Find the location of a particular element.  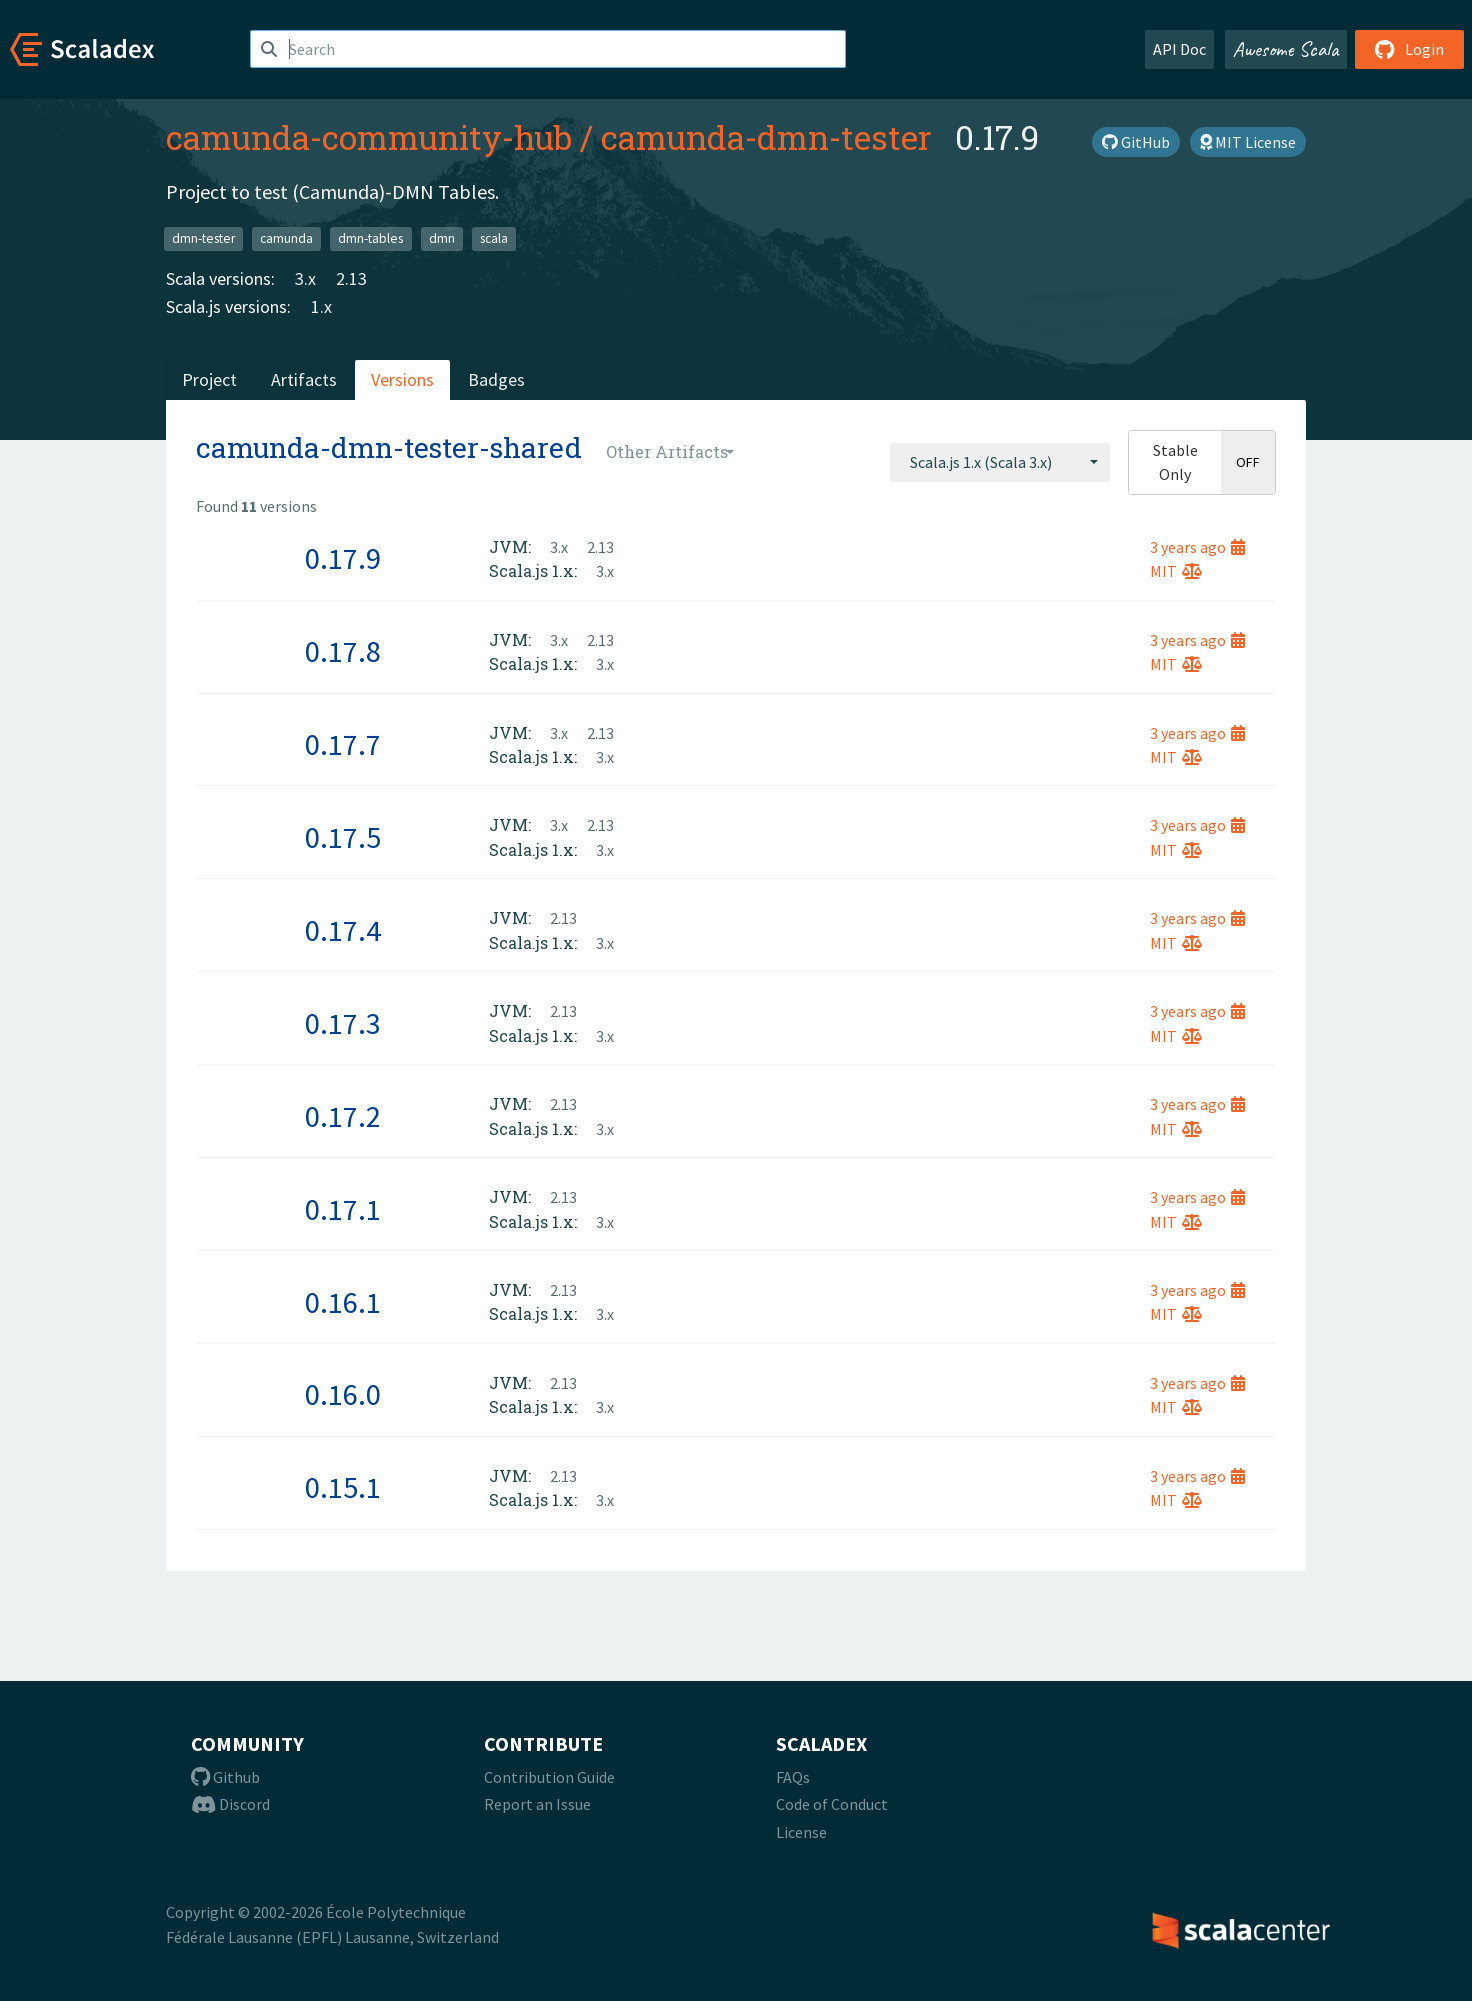

Awesome Scala is located at coordinates (1286, 49).